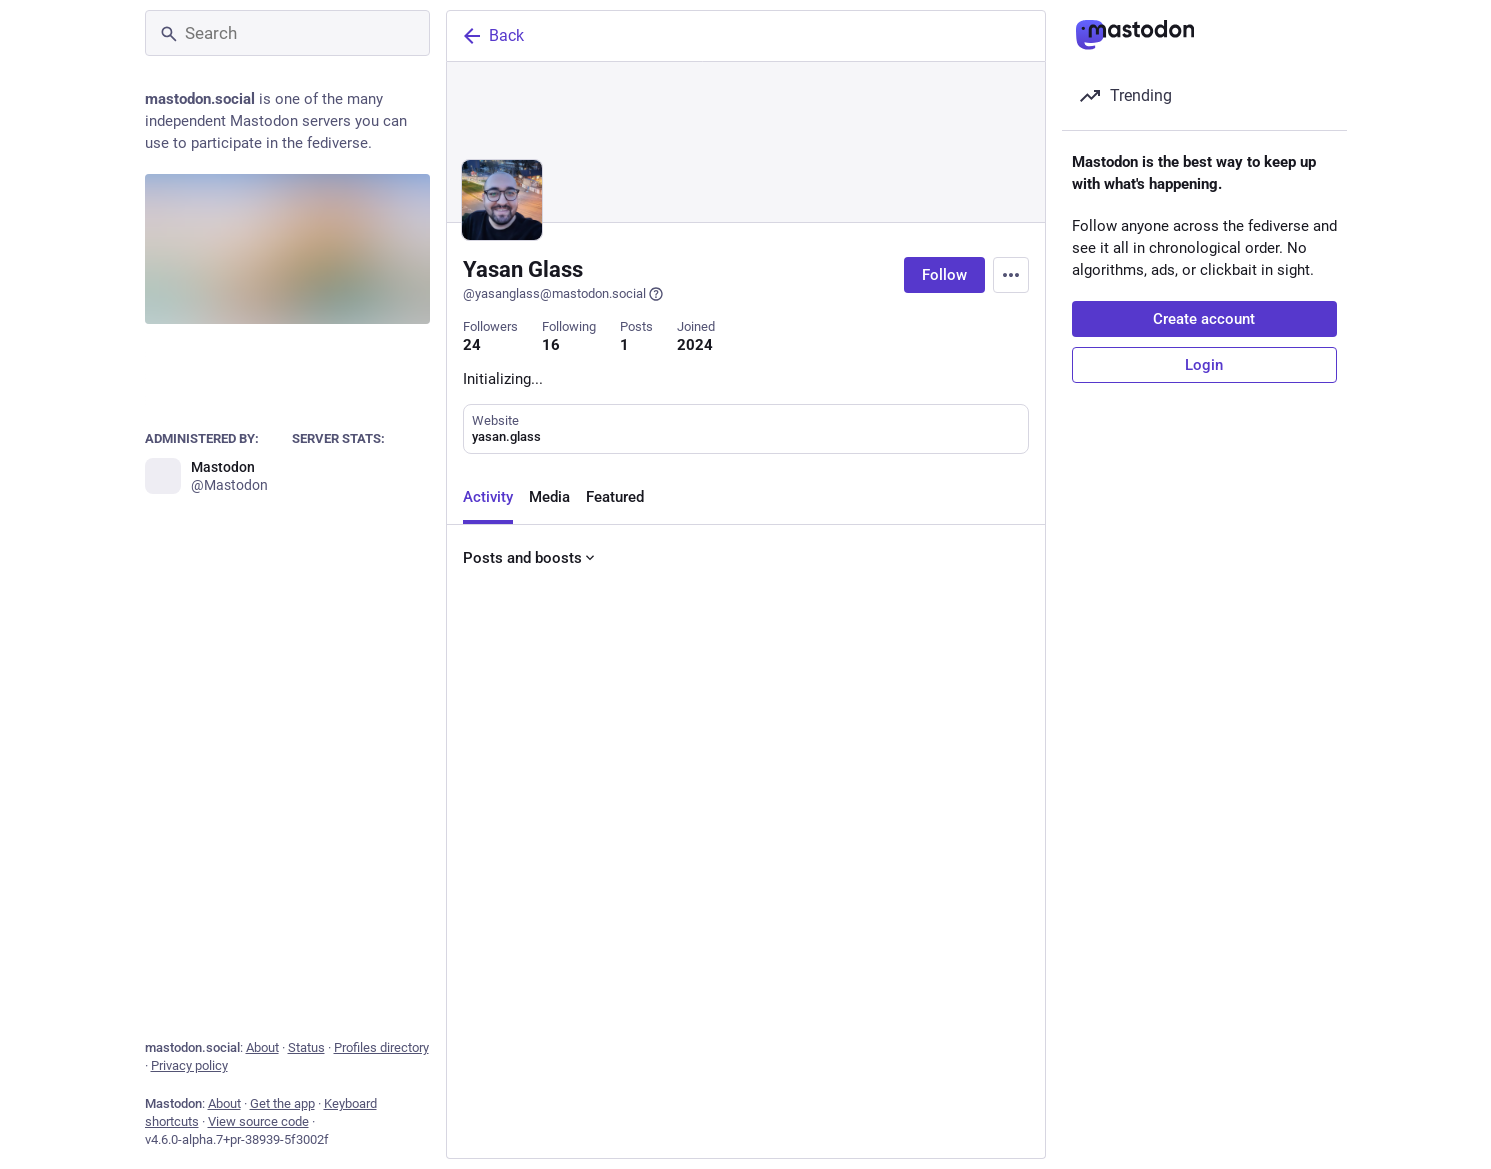 This screenshot has width=1491, height=1169. I want to click on Privacy policy, so click(189, 1065).